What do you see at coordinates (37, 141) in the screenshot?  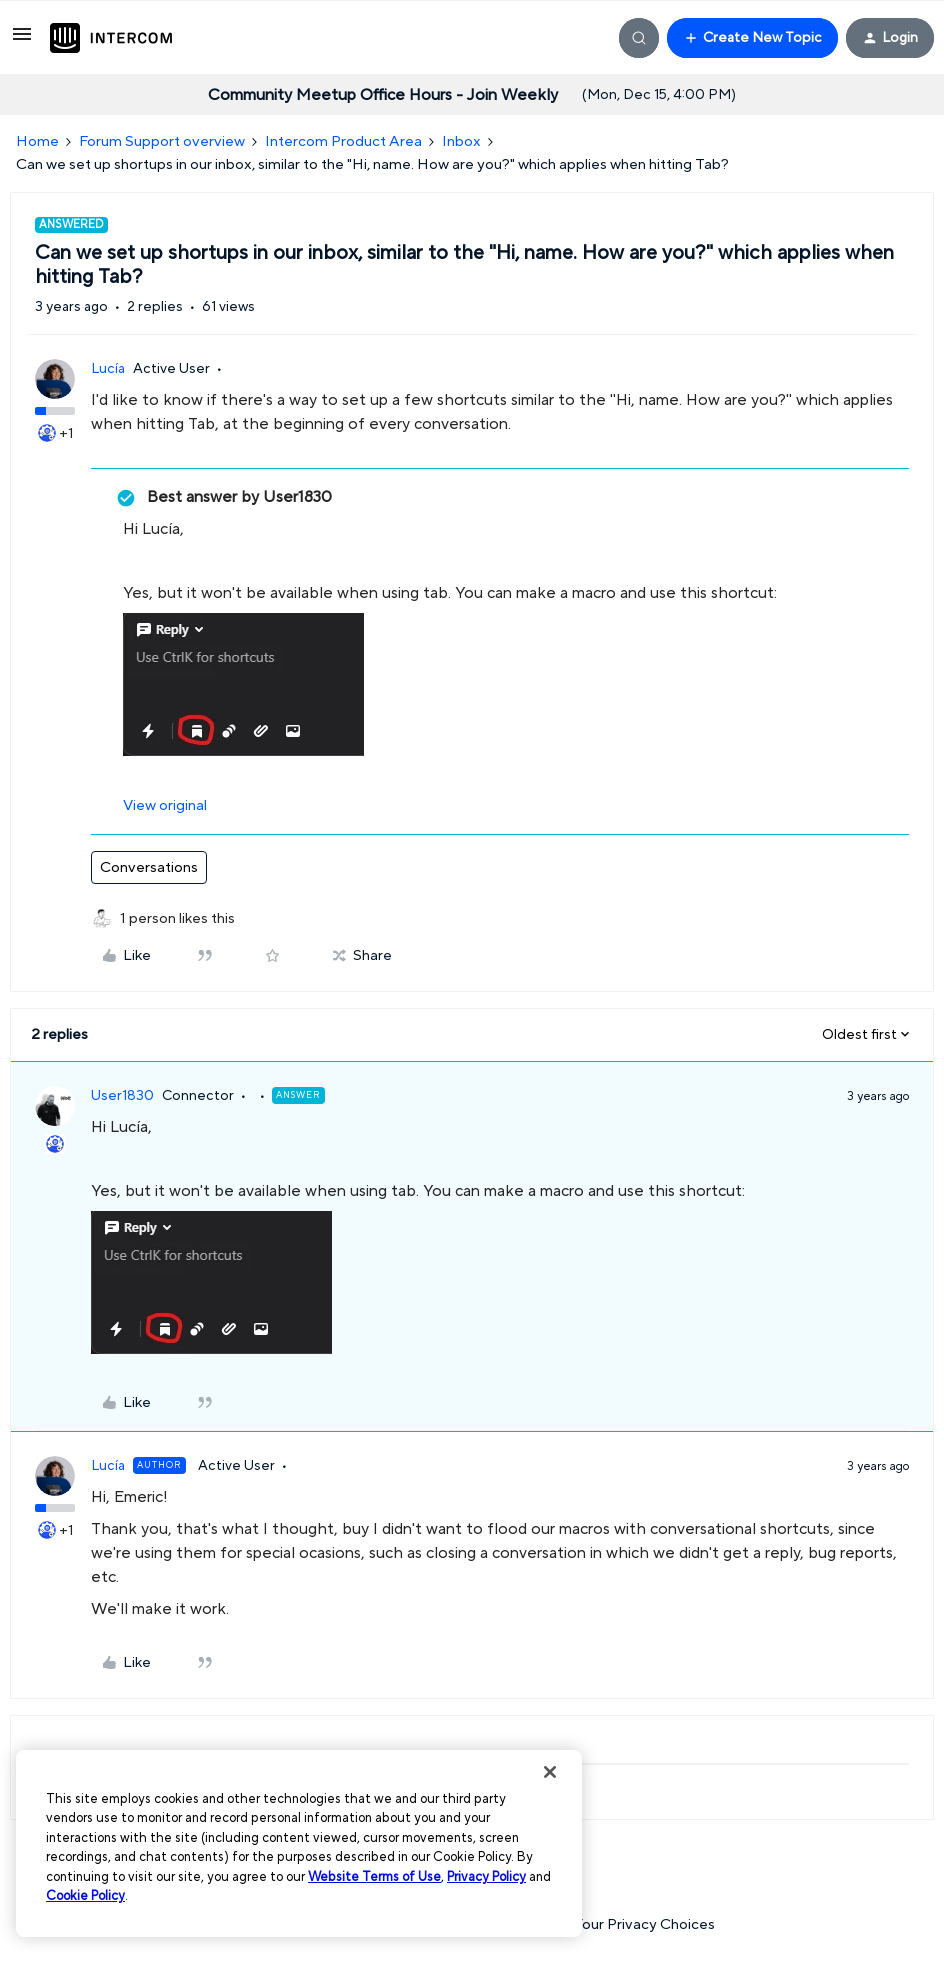 I see `Home` at bounding box center [37, 141].